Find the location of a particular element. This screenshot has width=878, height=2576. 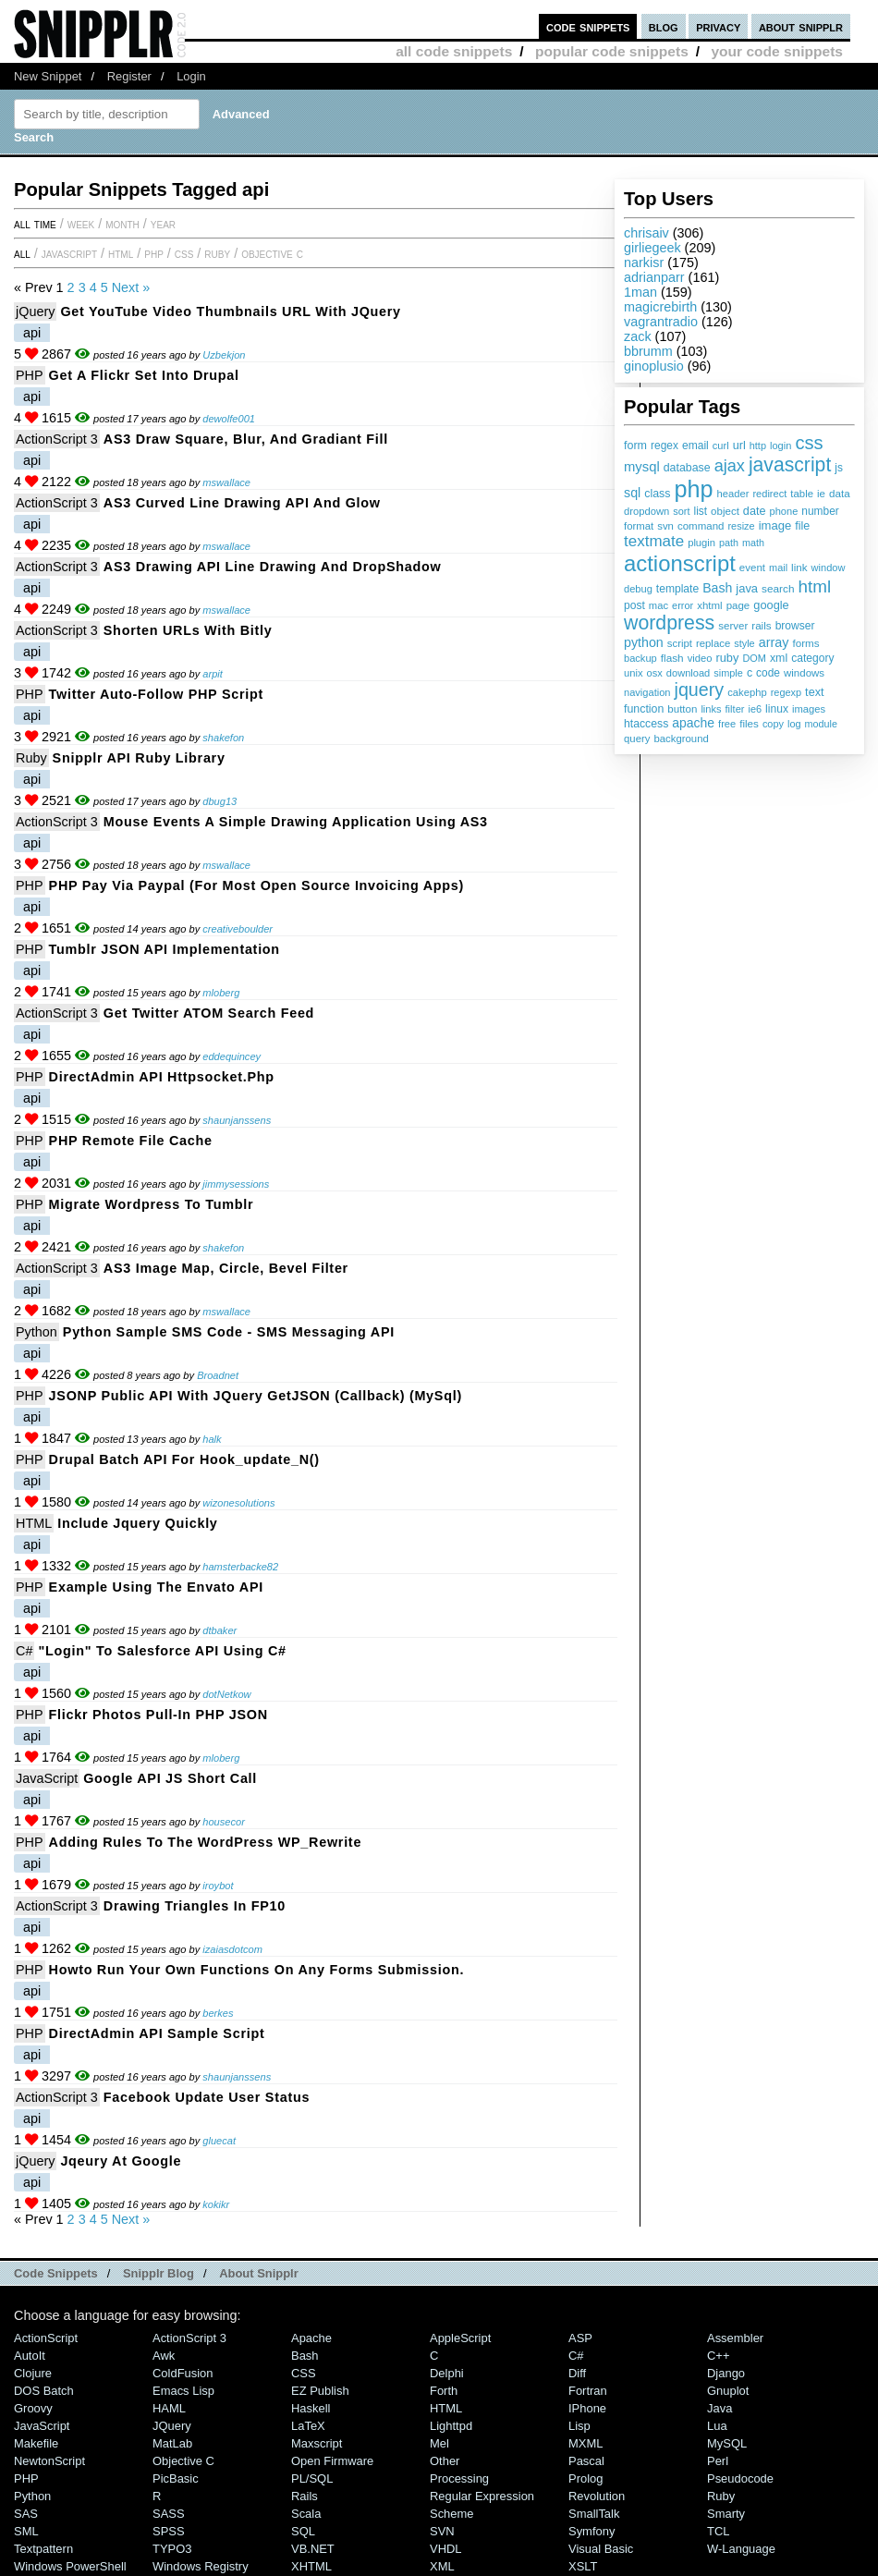

eZ Publish is located at coordinates (320, 2391).